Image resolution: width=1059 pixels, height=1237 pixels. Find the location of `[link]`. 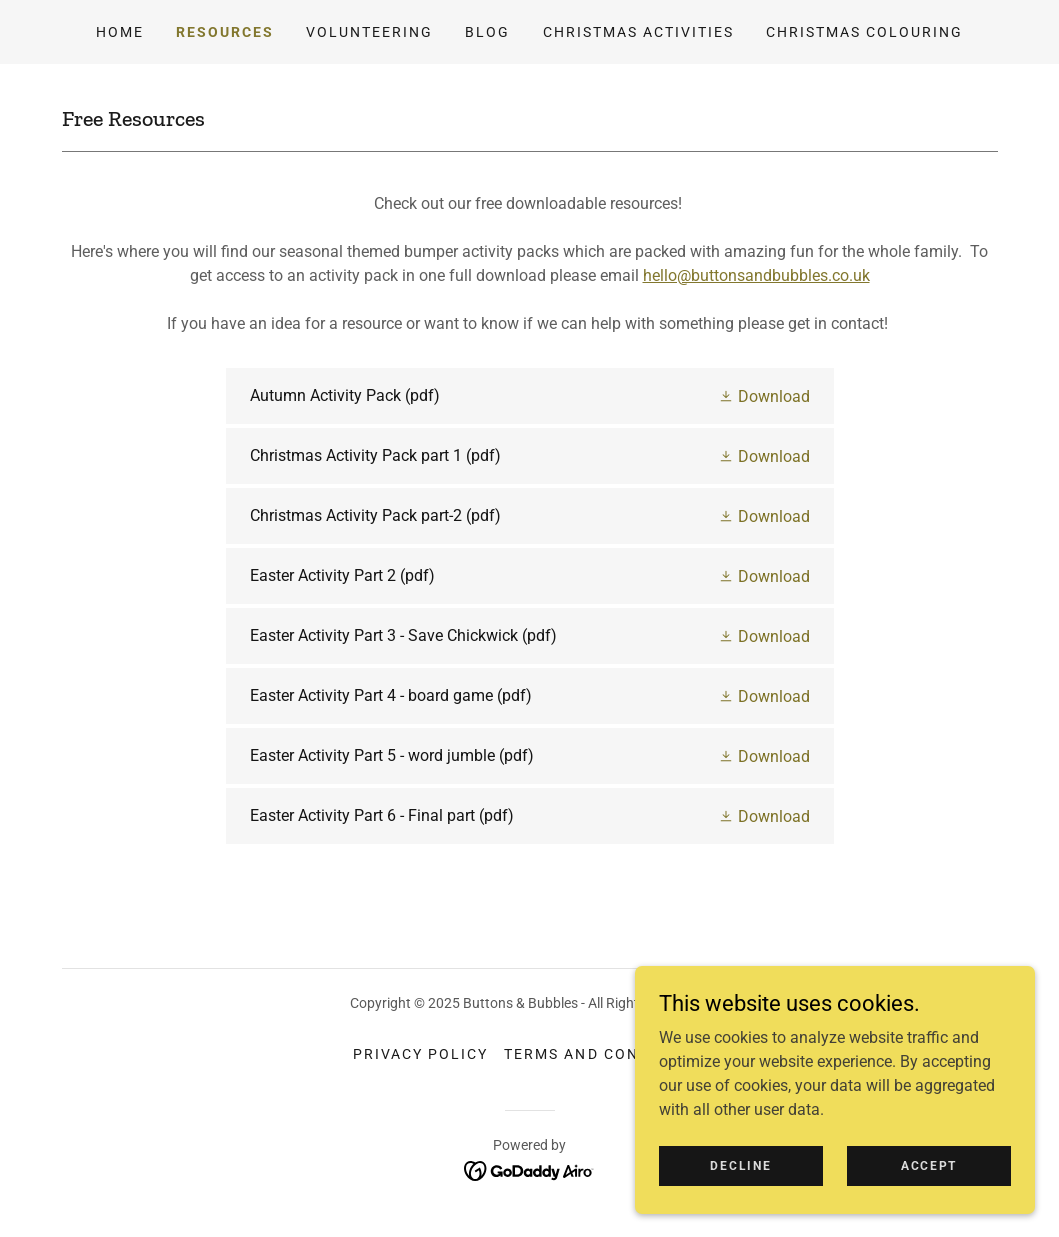

[link] is located at coordinates (530, 396).